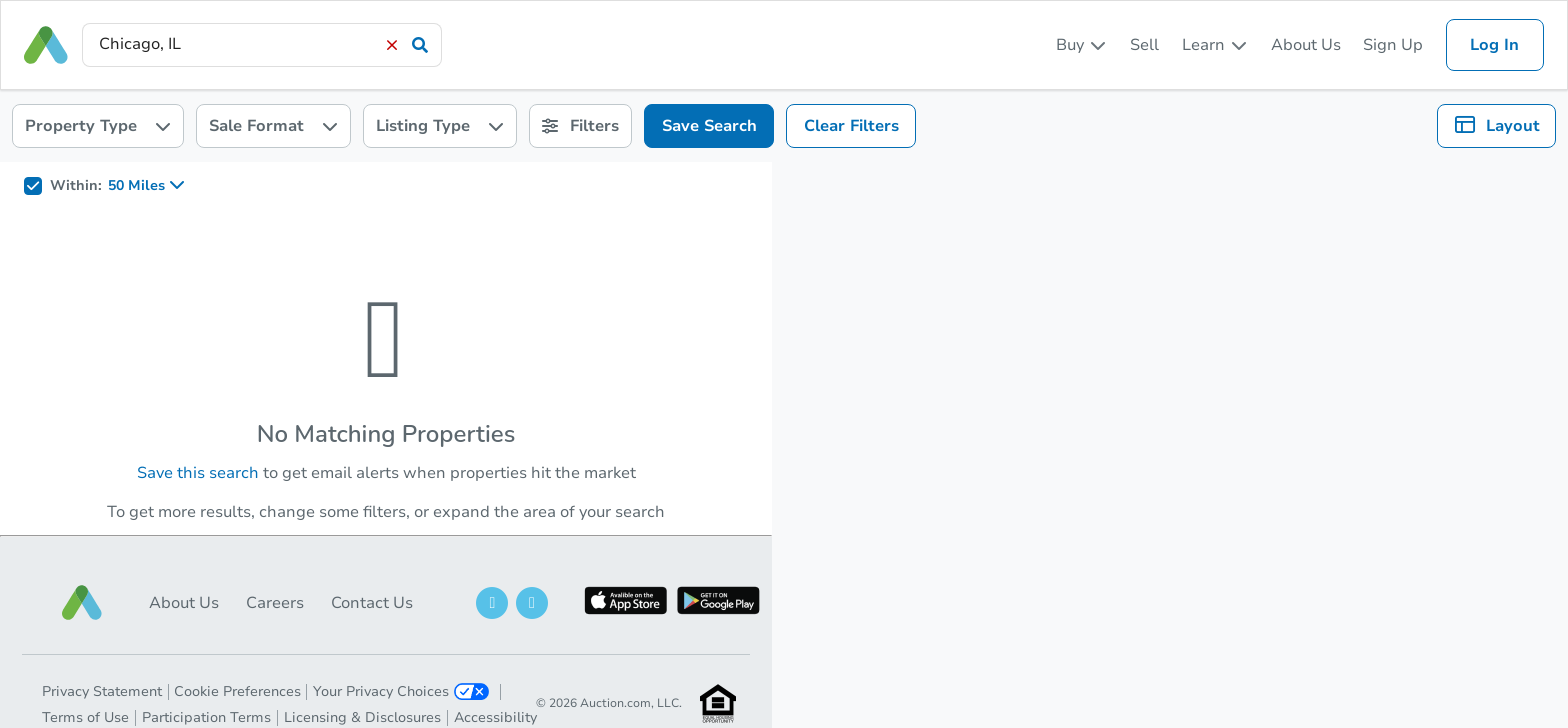 Image resolution: width=1568 pixels, height=728 pixels. I want to click on Within:, so click(76, 186).